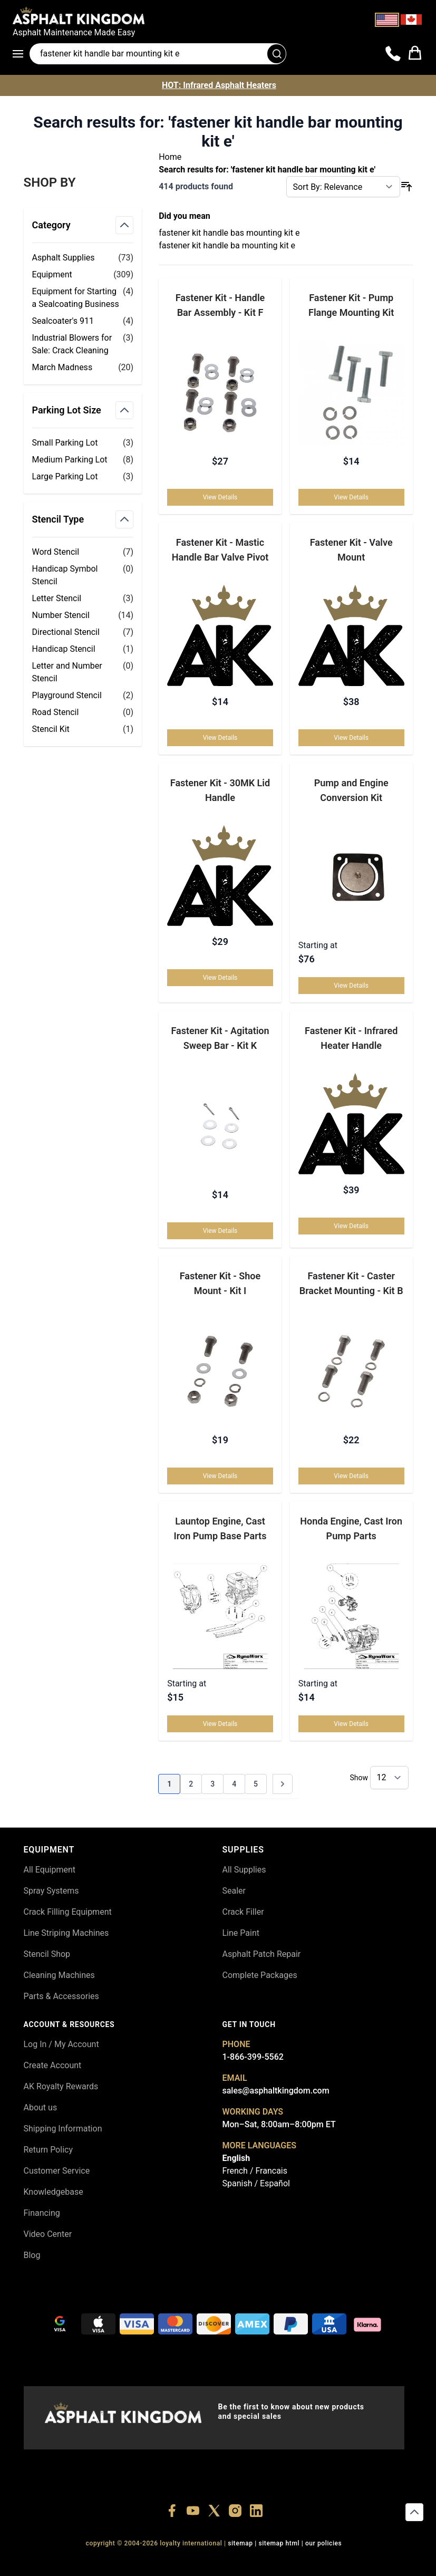  I want to click on Crack Filling Equipment, so click(68, 1912).